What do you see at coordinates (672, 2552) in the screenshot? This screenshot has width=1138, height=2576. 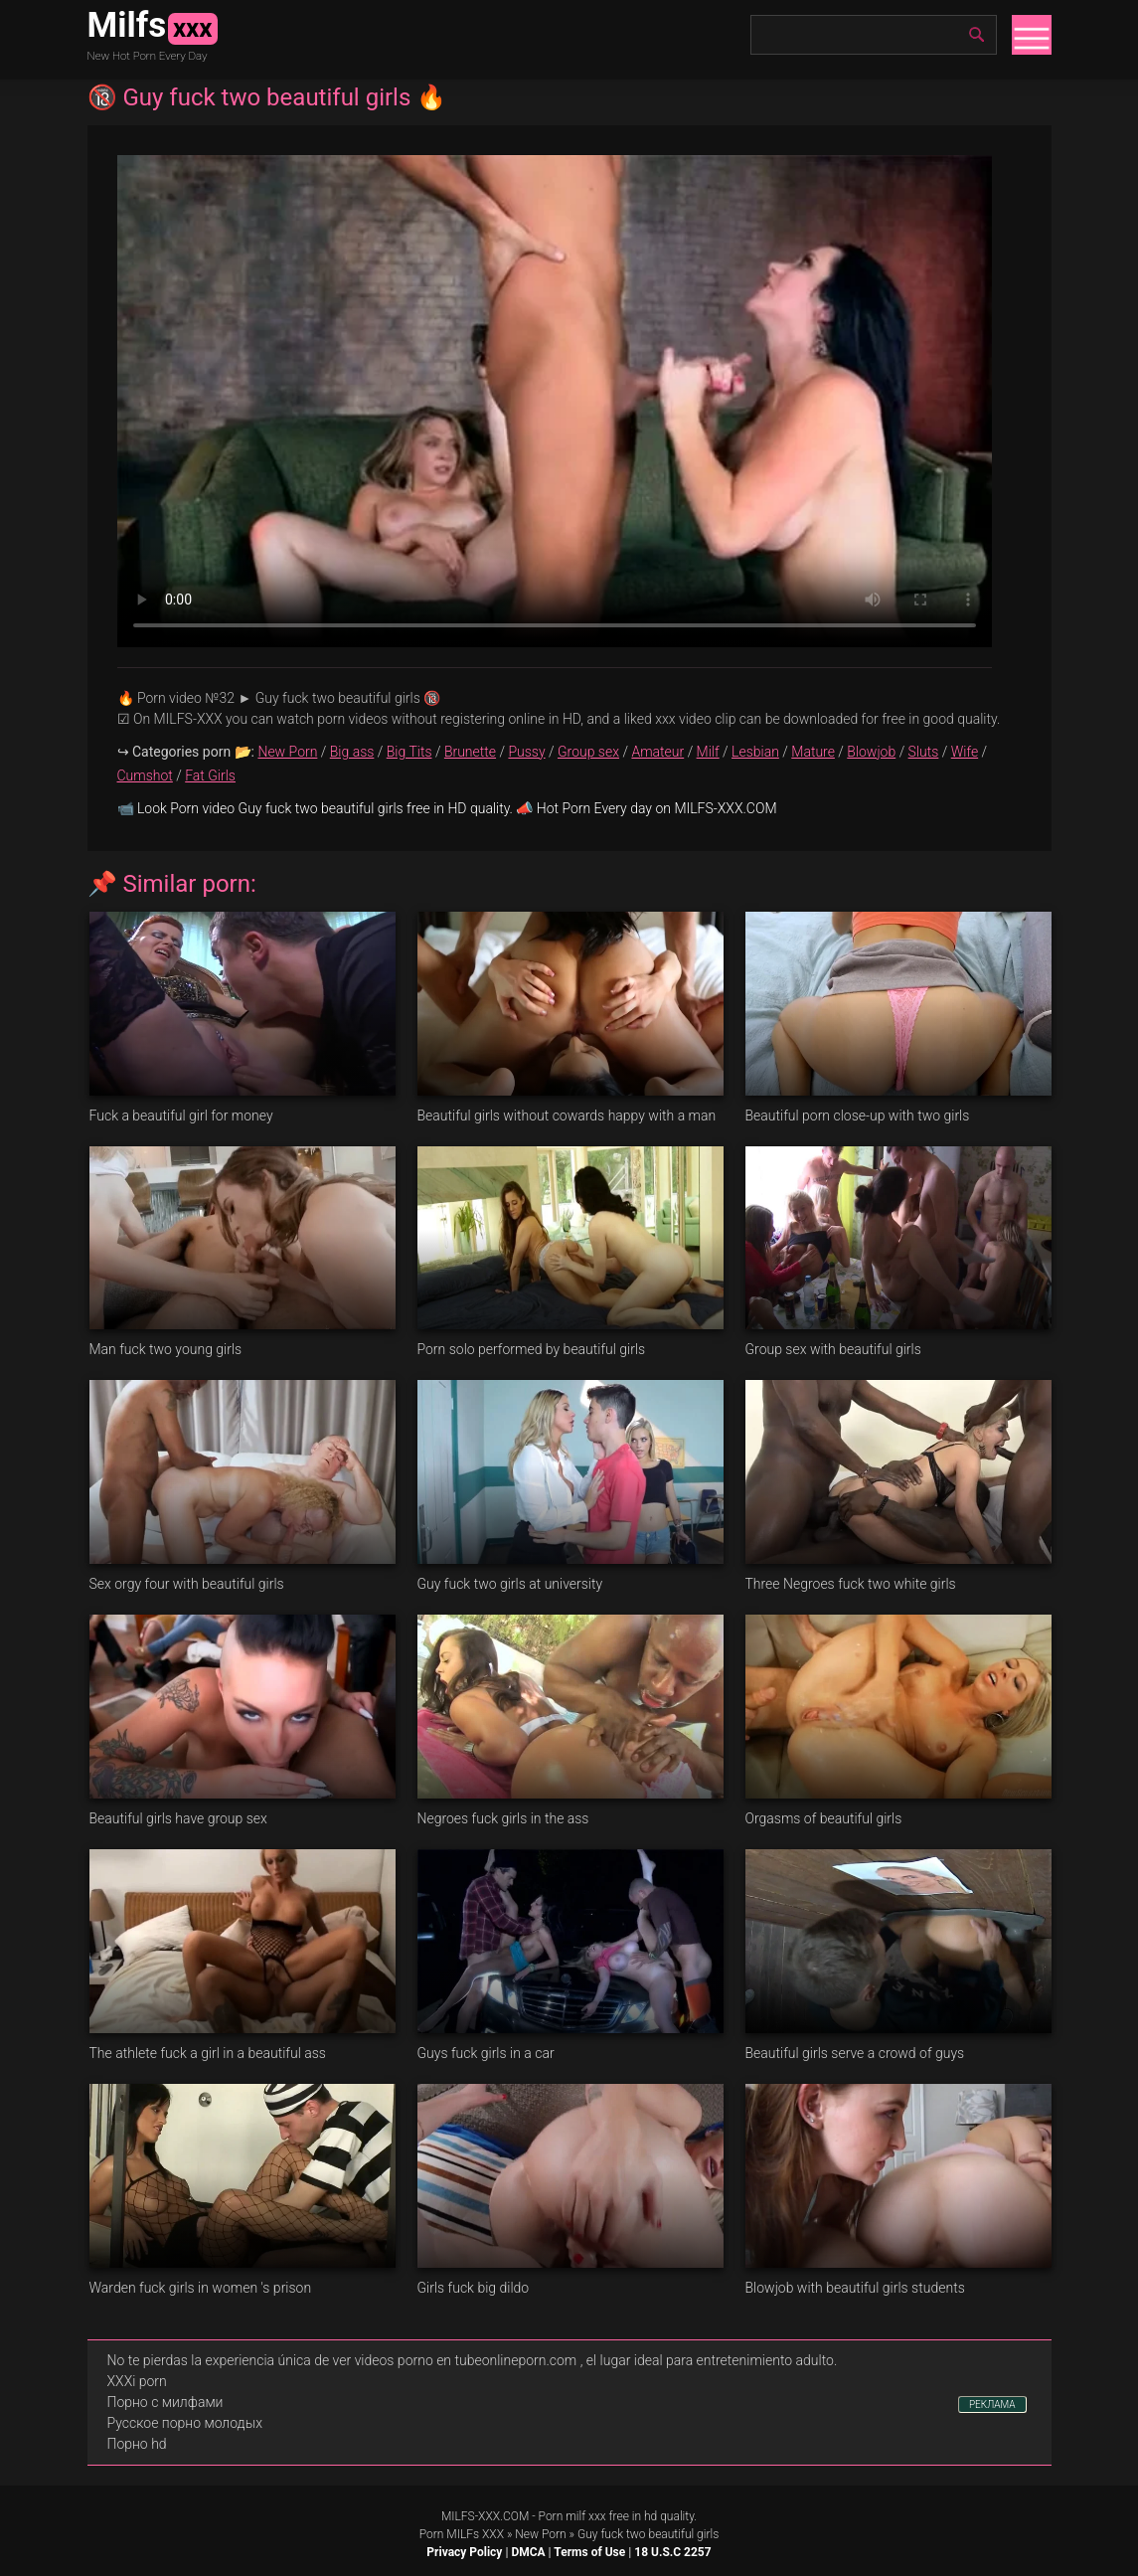 I see `18 U.S.C 2257` at bounding box center [672, 2552].